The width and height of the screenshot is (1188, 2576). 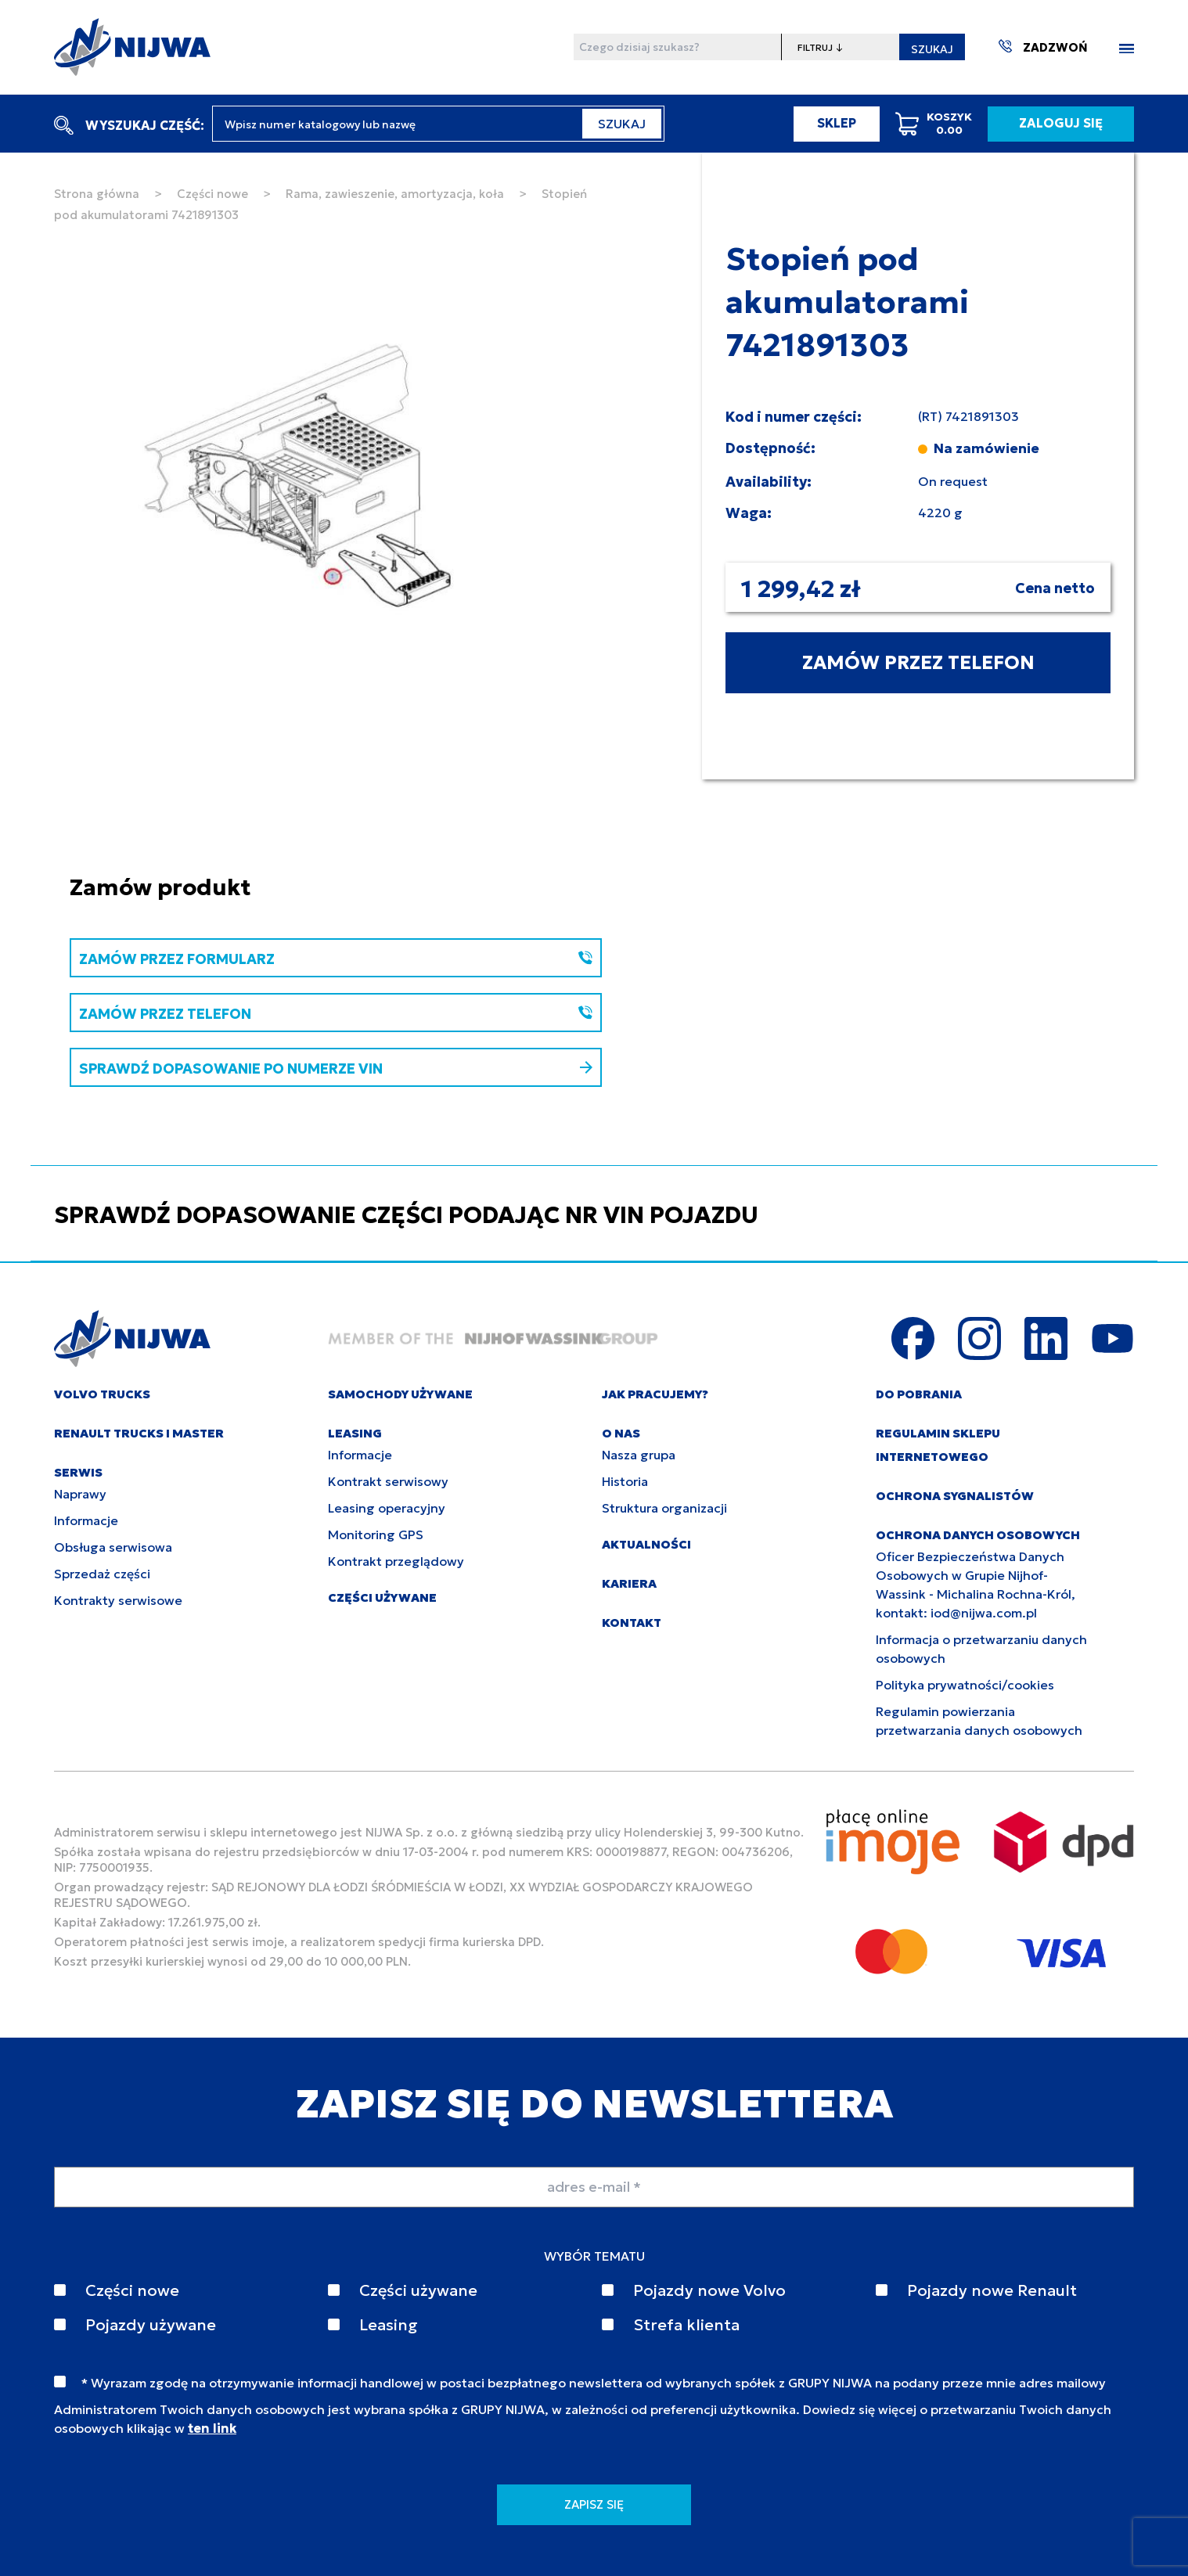 What do you see at coordinates (388, 1481) in the screenshot?
I see `Kontrakt serwisowy` at bounding box center [388, 1481].